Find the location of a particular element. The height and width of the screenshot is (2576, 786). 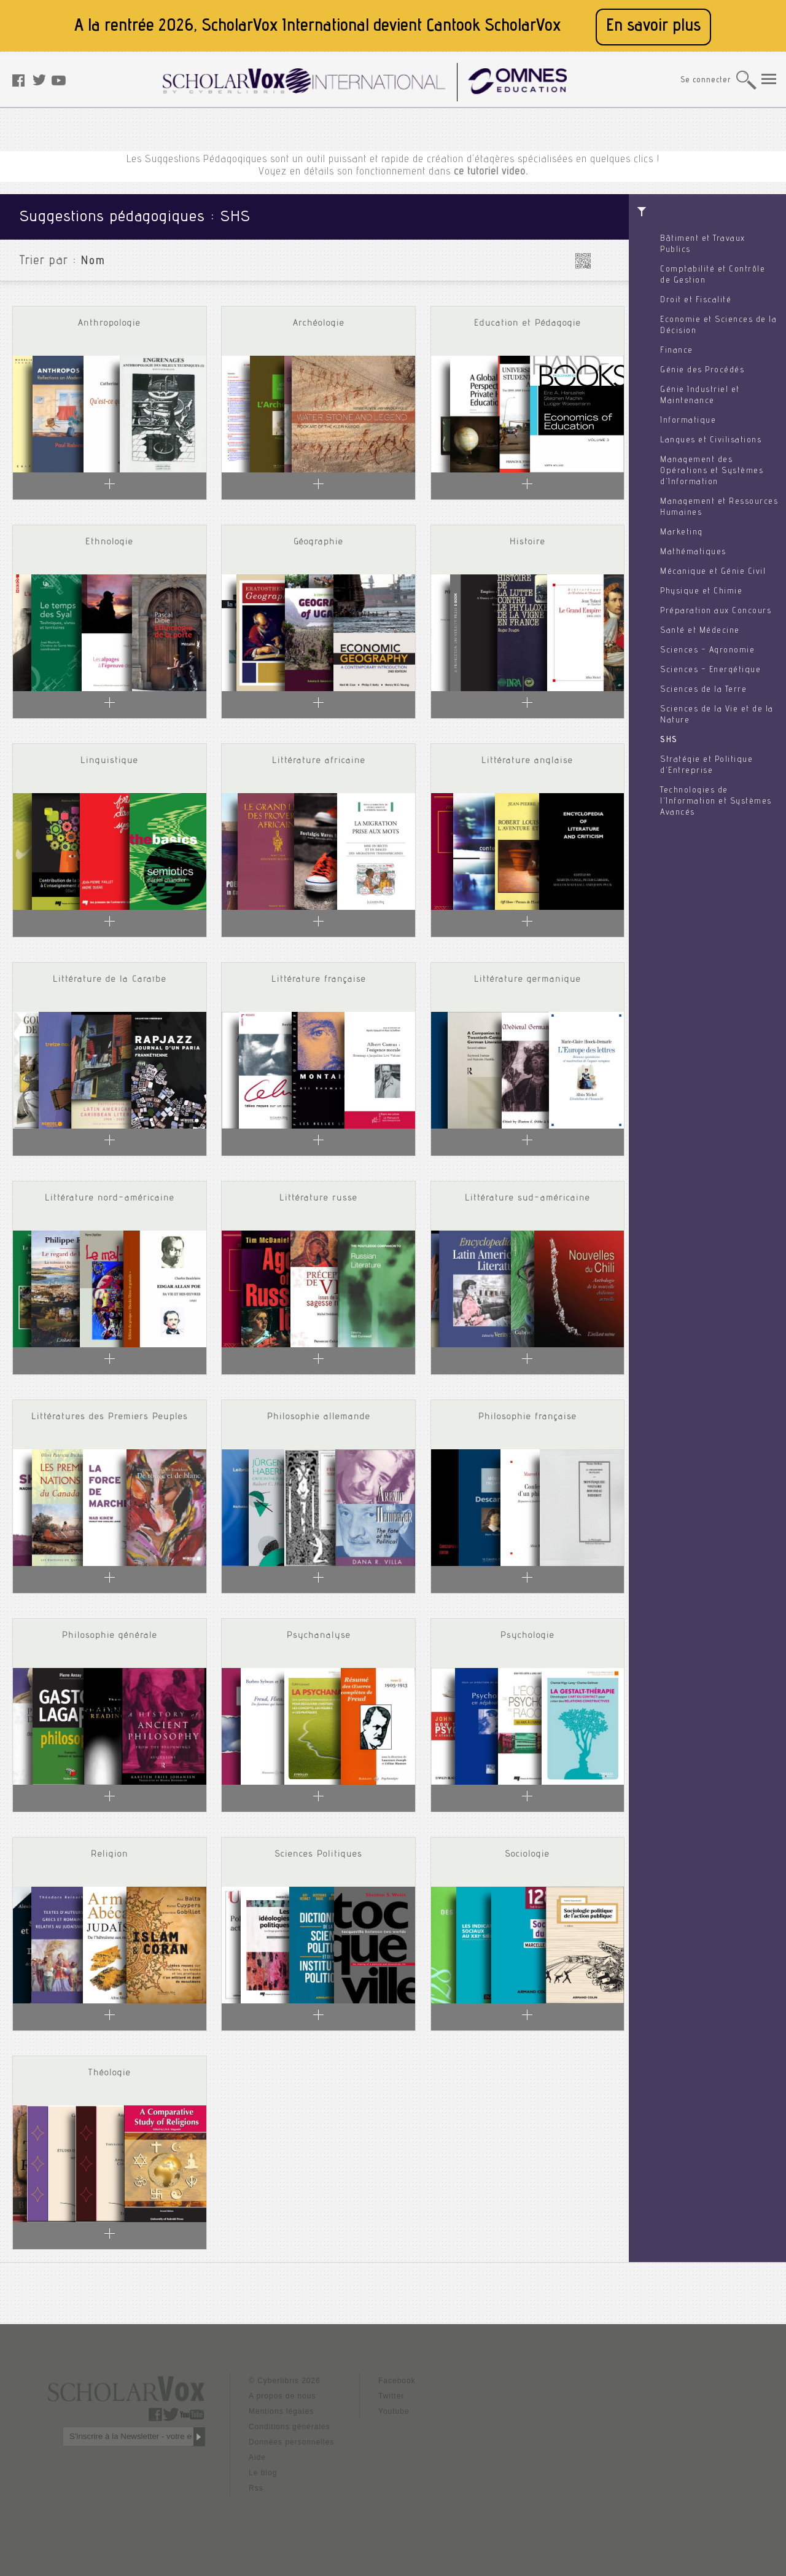

Finance is located at coordinates (676, 350).